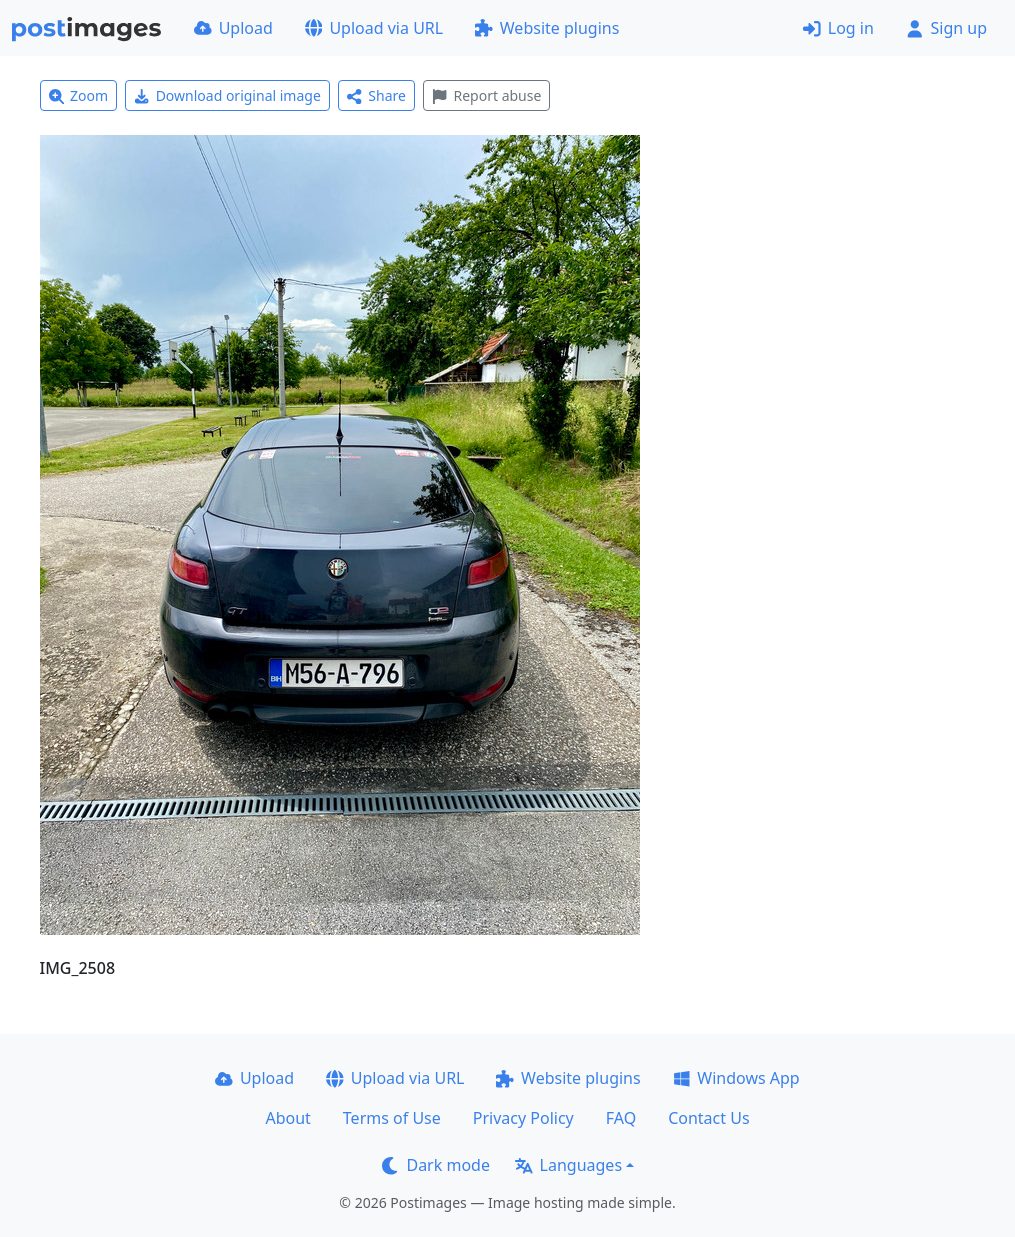 Image resolution: width=1015 pixels, height=1237 pixels. What do you see at coordinates (376, 95) in the screenshot?
I see `Share` at bounding box center [376, 95].